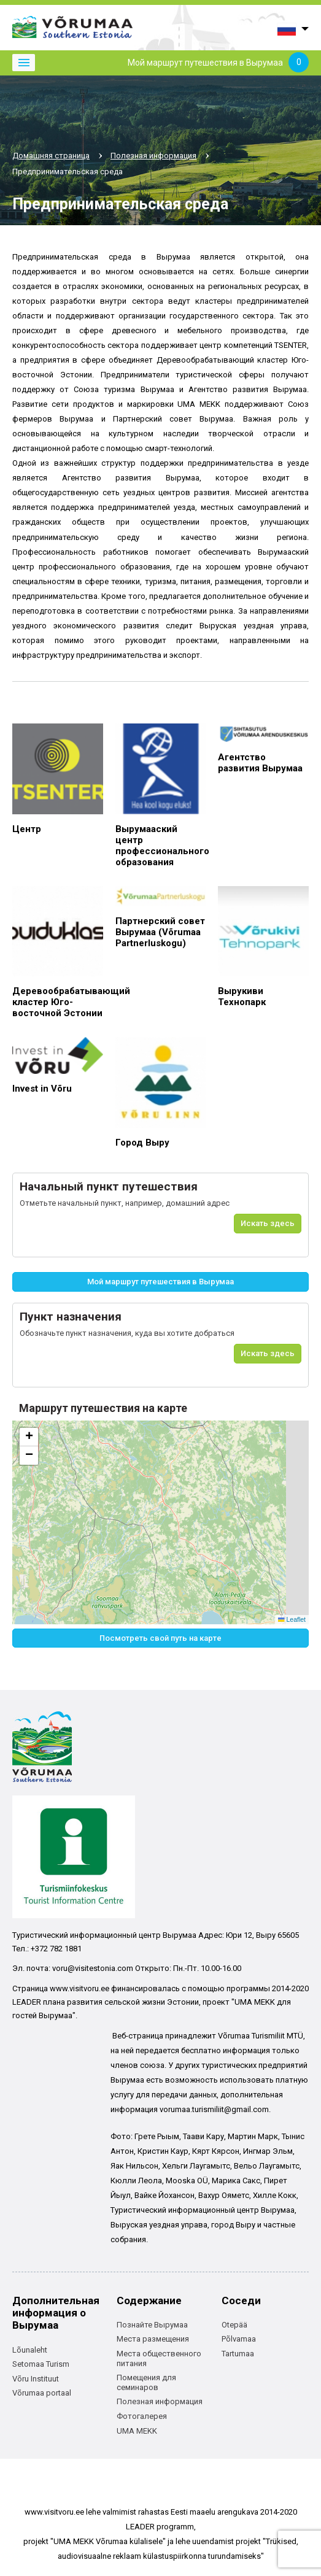 Image resolution: width=321 pixels, height=2576 pixels. What do you see at coordinates (218, 63) in the screenshot?
I see `Мой маршрут путешествия в Вырумаа` at bounding box center [218, 63].